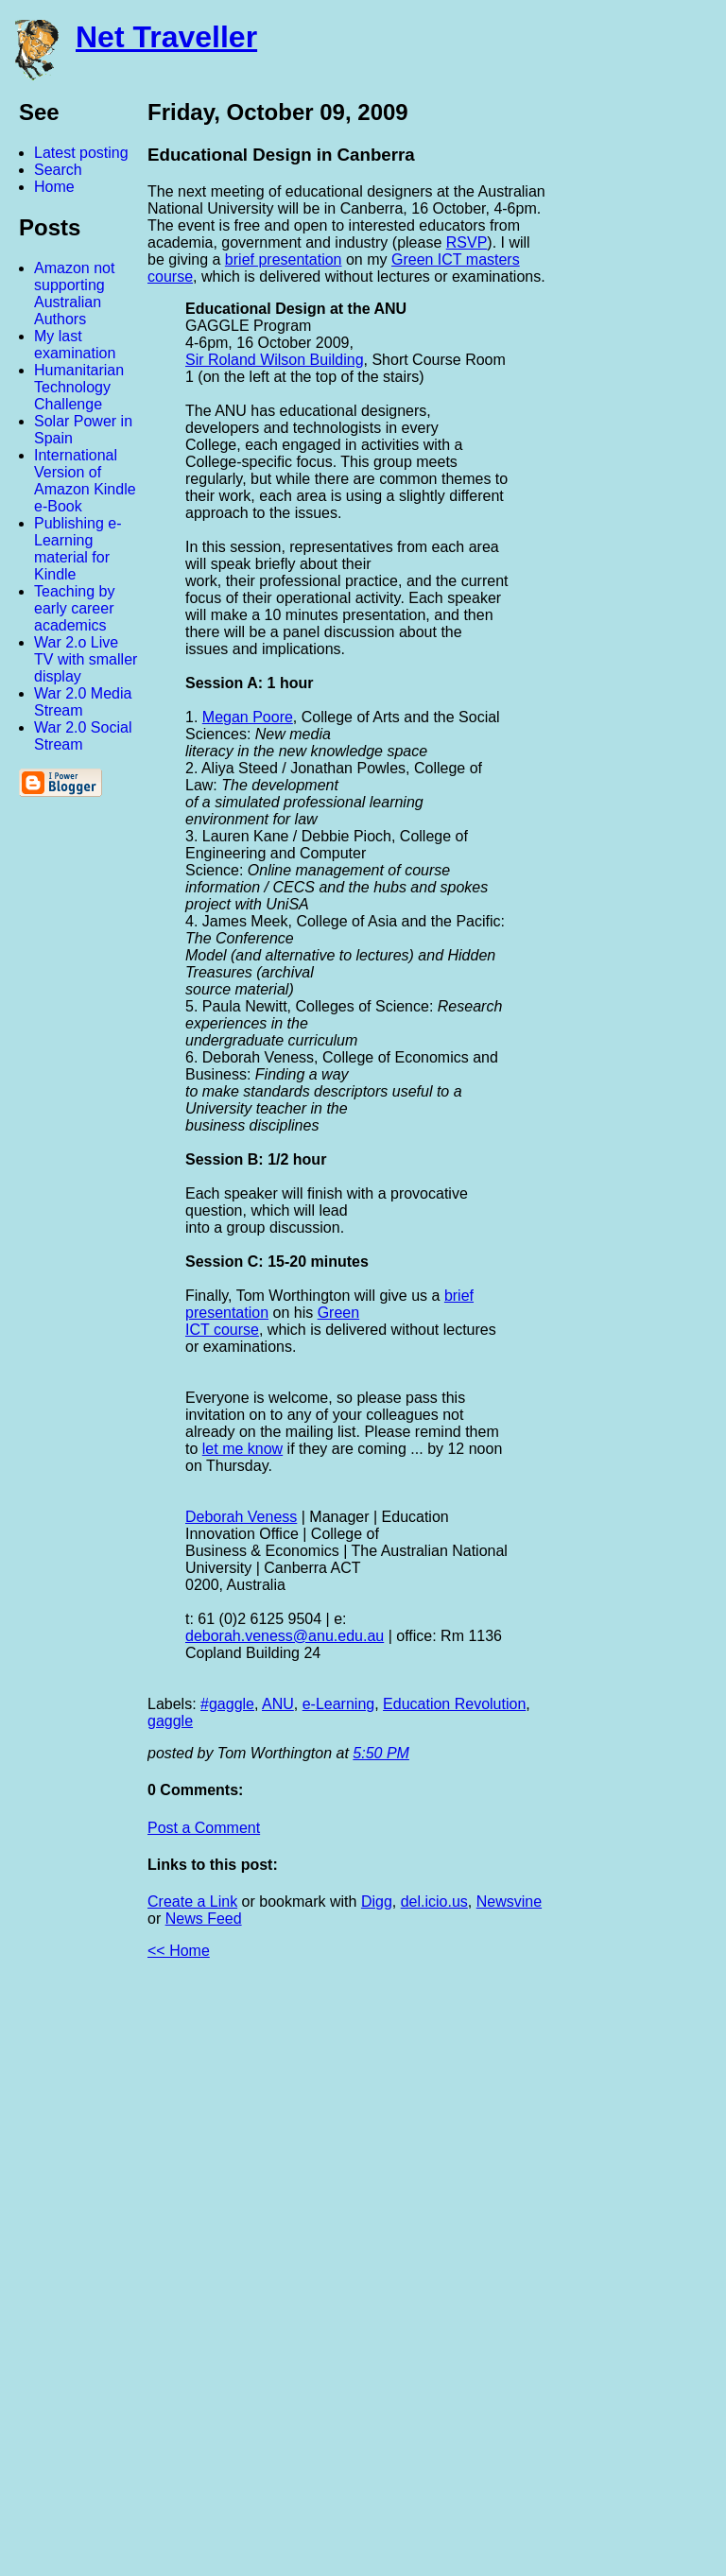  I want to click on Home, so click(54, 187).